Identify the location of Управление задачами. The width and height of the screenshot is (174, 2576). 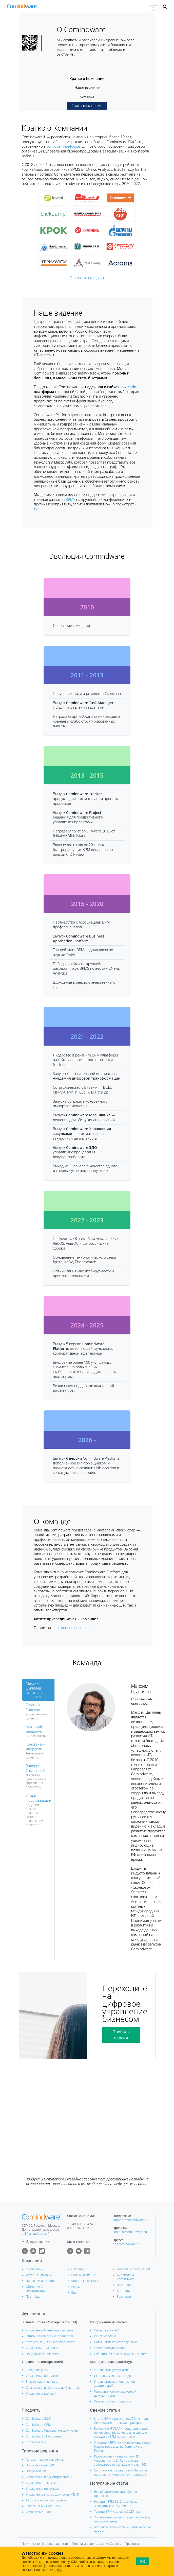
(42, 2348).